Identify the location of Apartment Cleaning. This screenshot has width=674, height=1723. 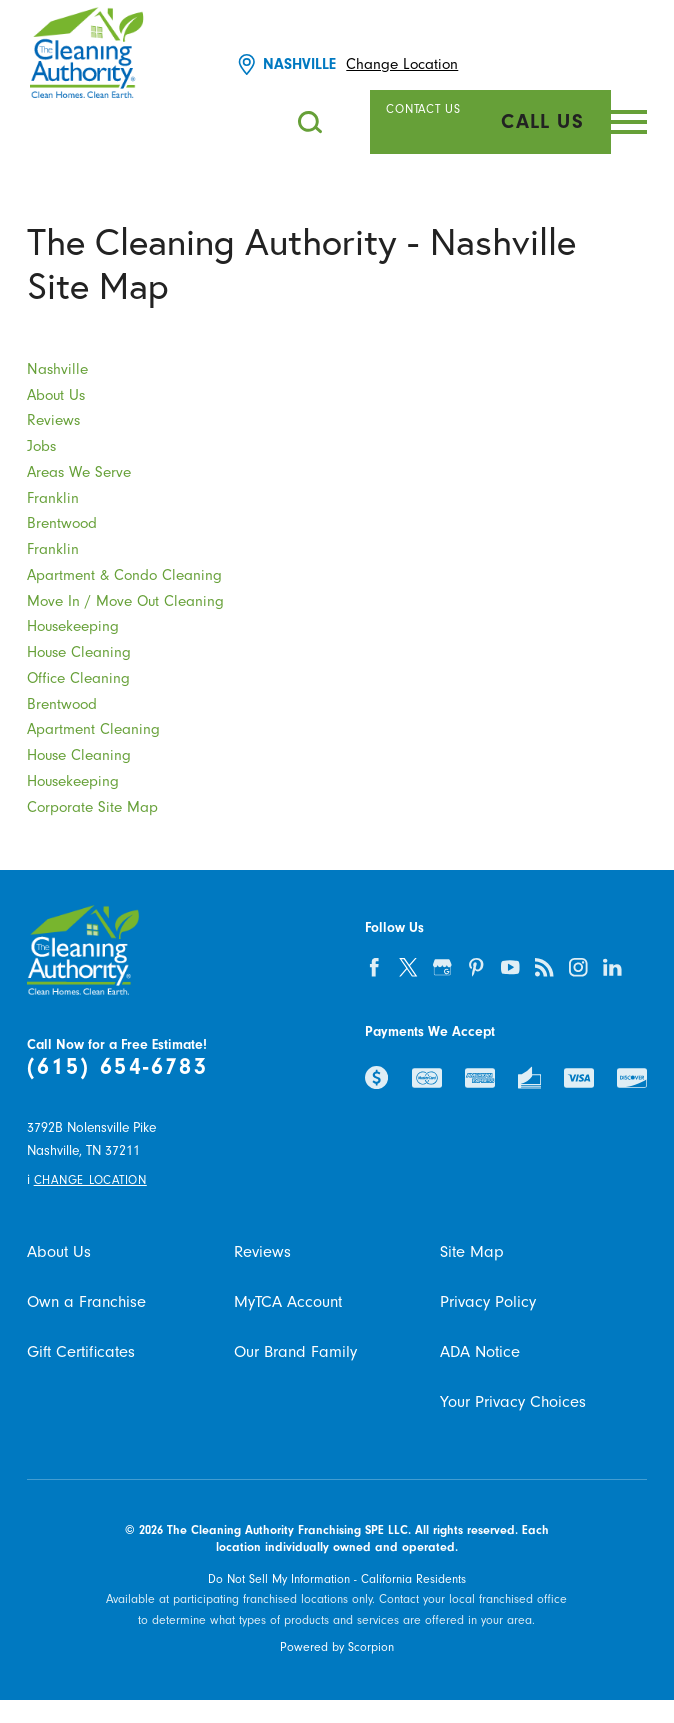
(93, 729).